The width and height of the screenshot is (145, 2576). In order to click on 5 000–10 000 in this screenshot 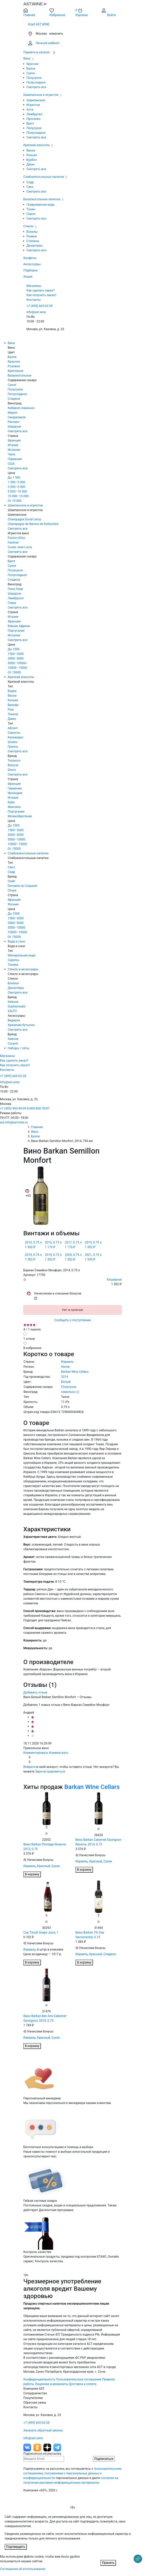, I will do `click(17, 491)`.